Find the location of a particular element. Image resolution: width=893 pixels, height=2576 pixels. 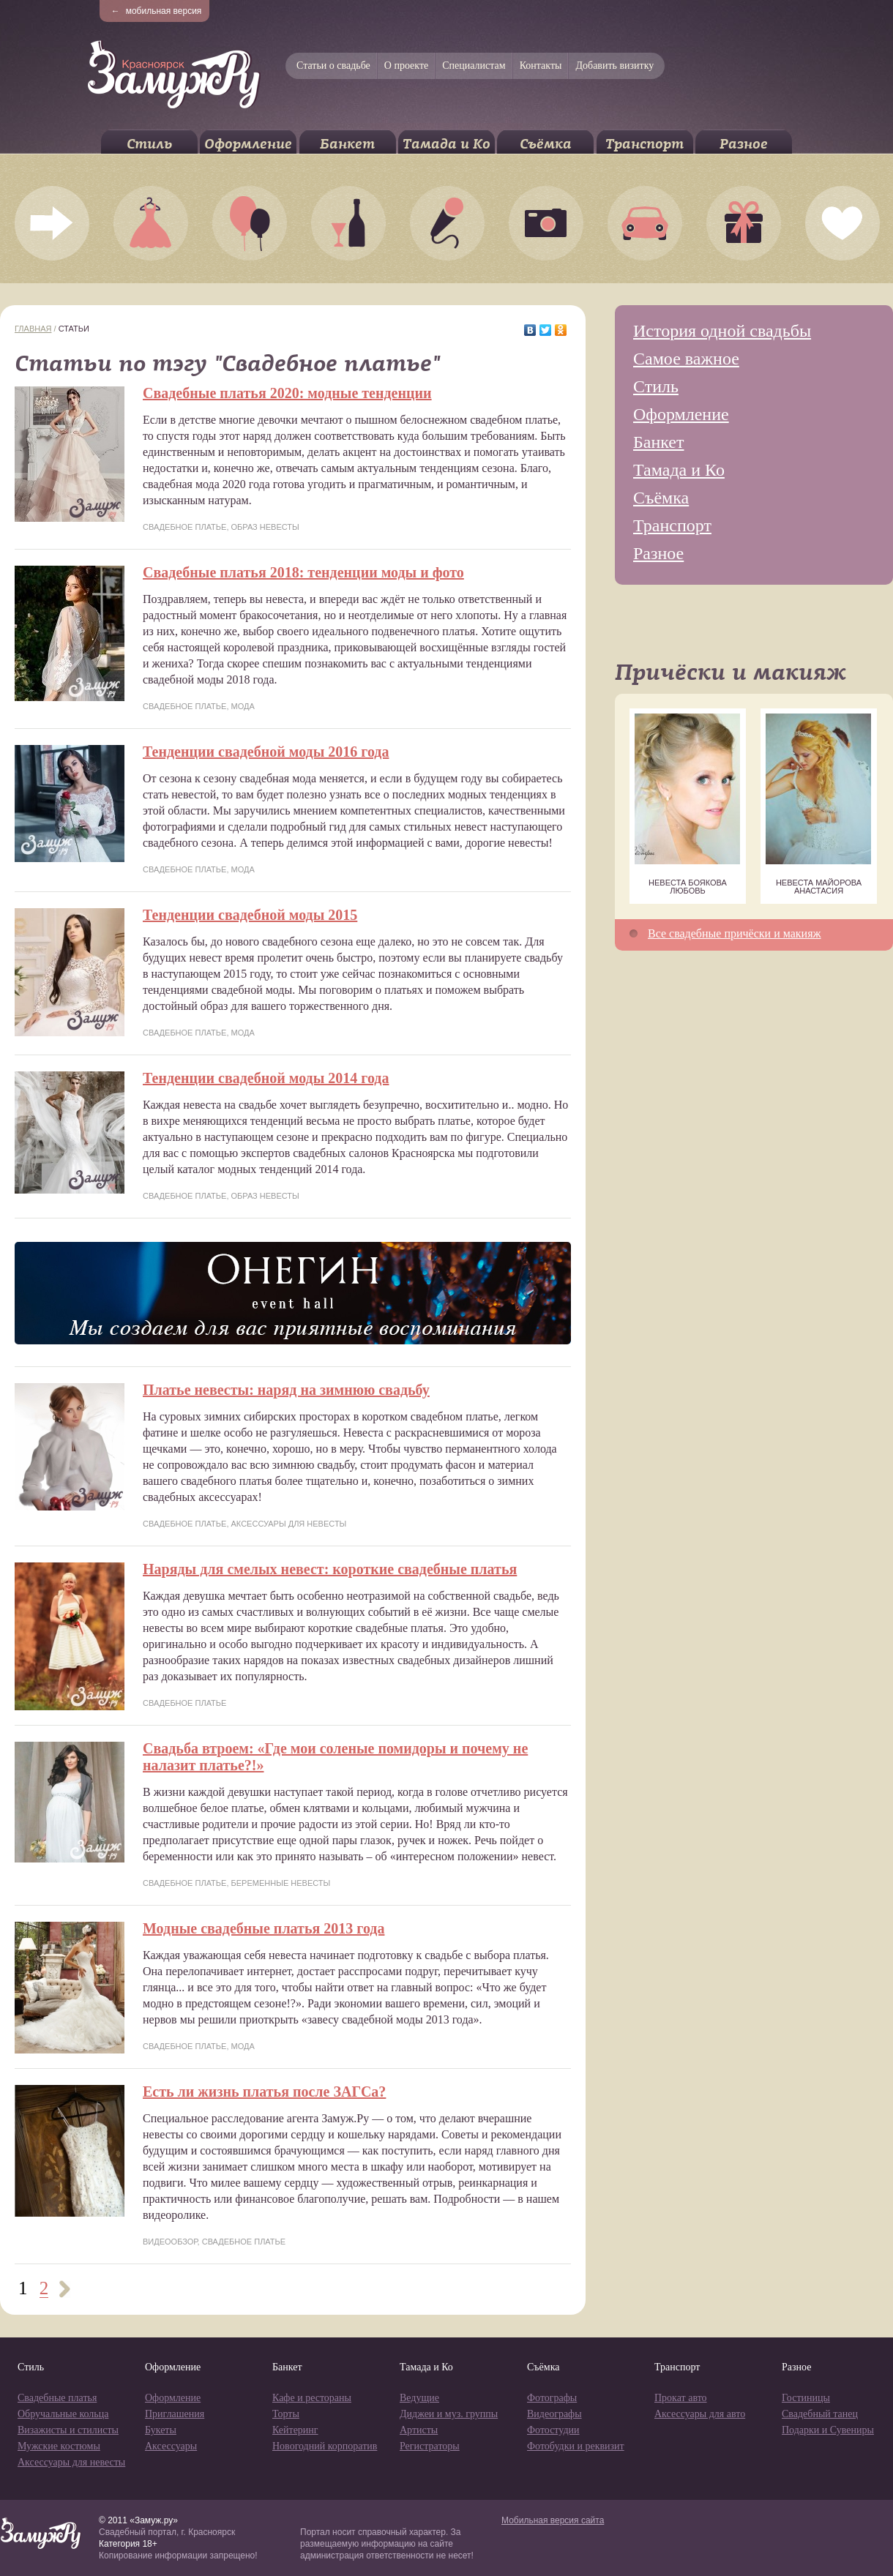

О проекте is located at coordinates (406, 65).